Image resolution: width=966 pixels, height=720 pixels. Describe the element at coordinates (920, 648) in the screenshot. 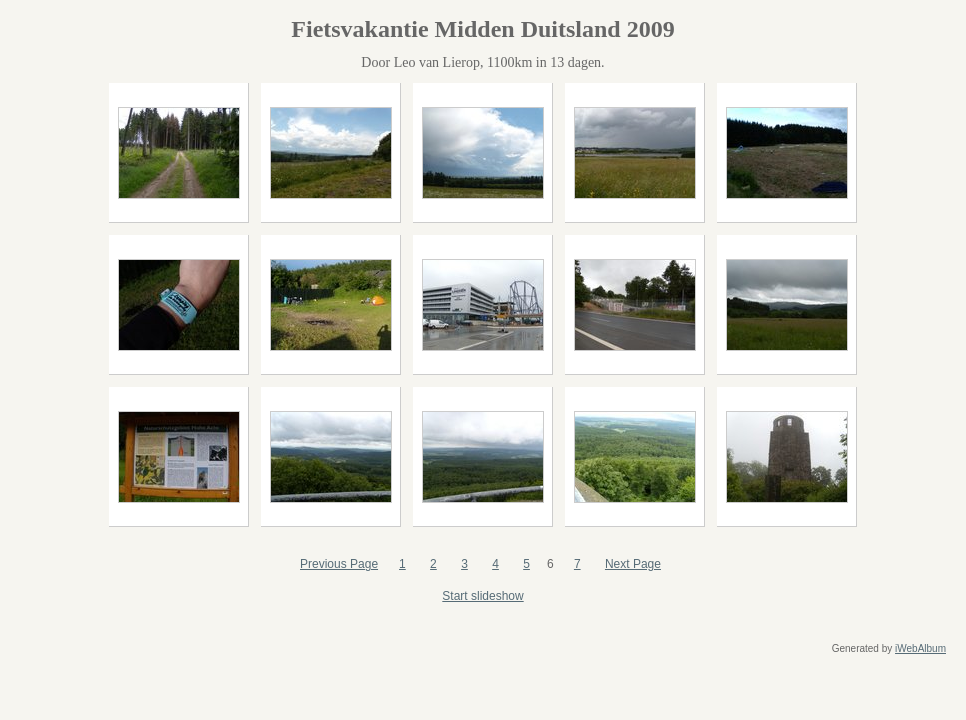

I see `iWebAlbum` at that location.